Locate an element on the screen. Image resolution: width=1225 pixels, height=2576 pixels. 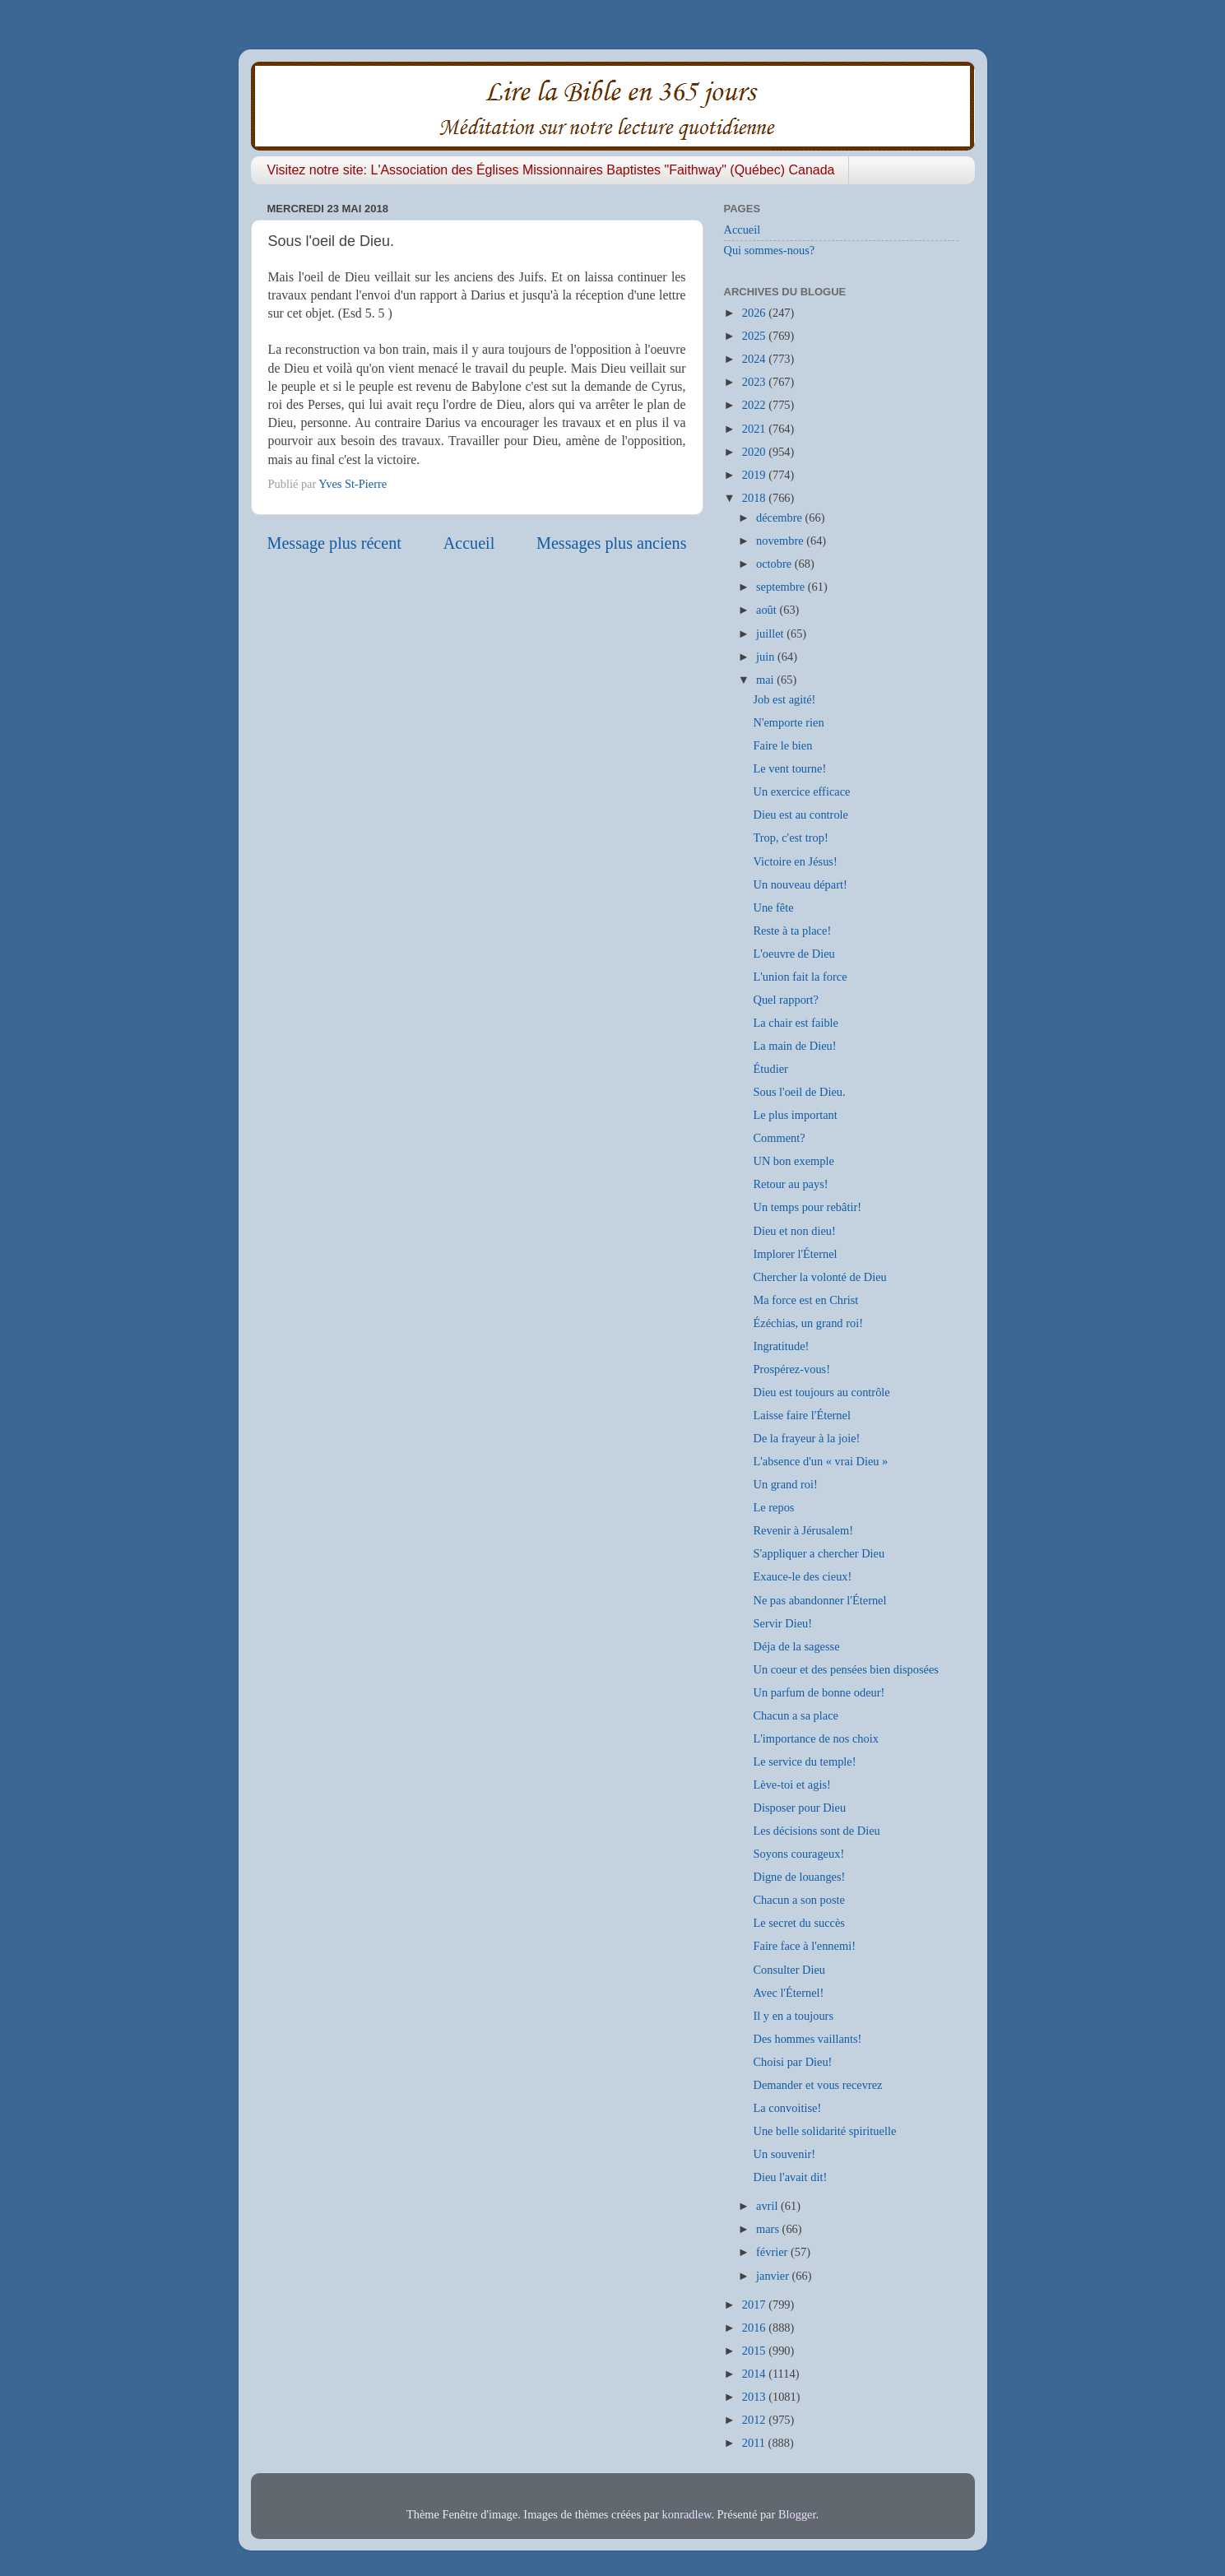
Un coeur et des pensées bien disposées is located at coordinates (845, 1669).